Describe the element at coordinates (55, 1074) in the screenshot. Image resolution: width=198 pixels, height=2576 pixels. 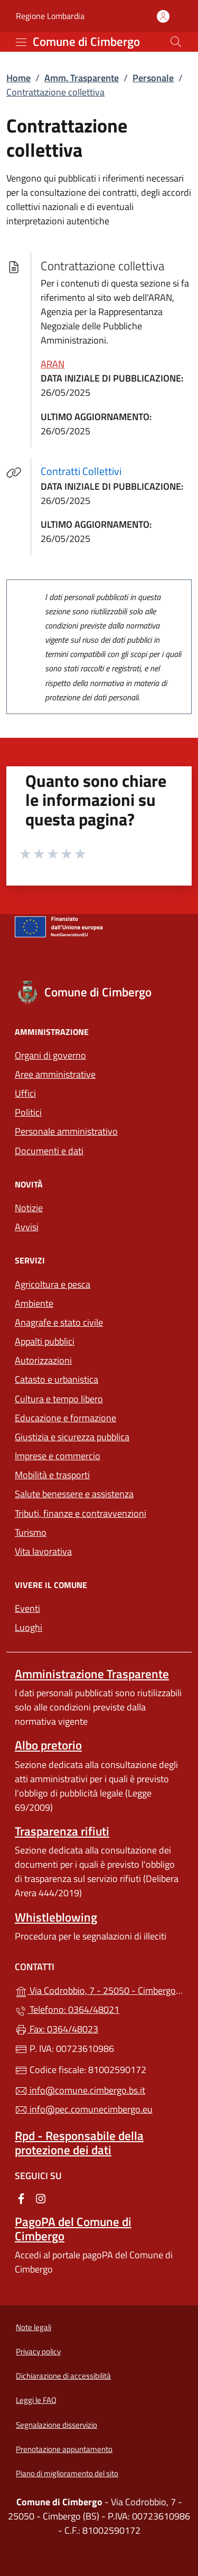
I see `Aree amministrative` at that location.